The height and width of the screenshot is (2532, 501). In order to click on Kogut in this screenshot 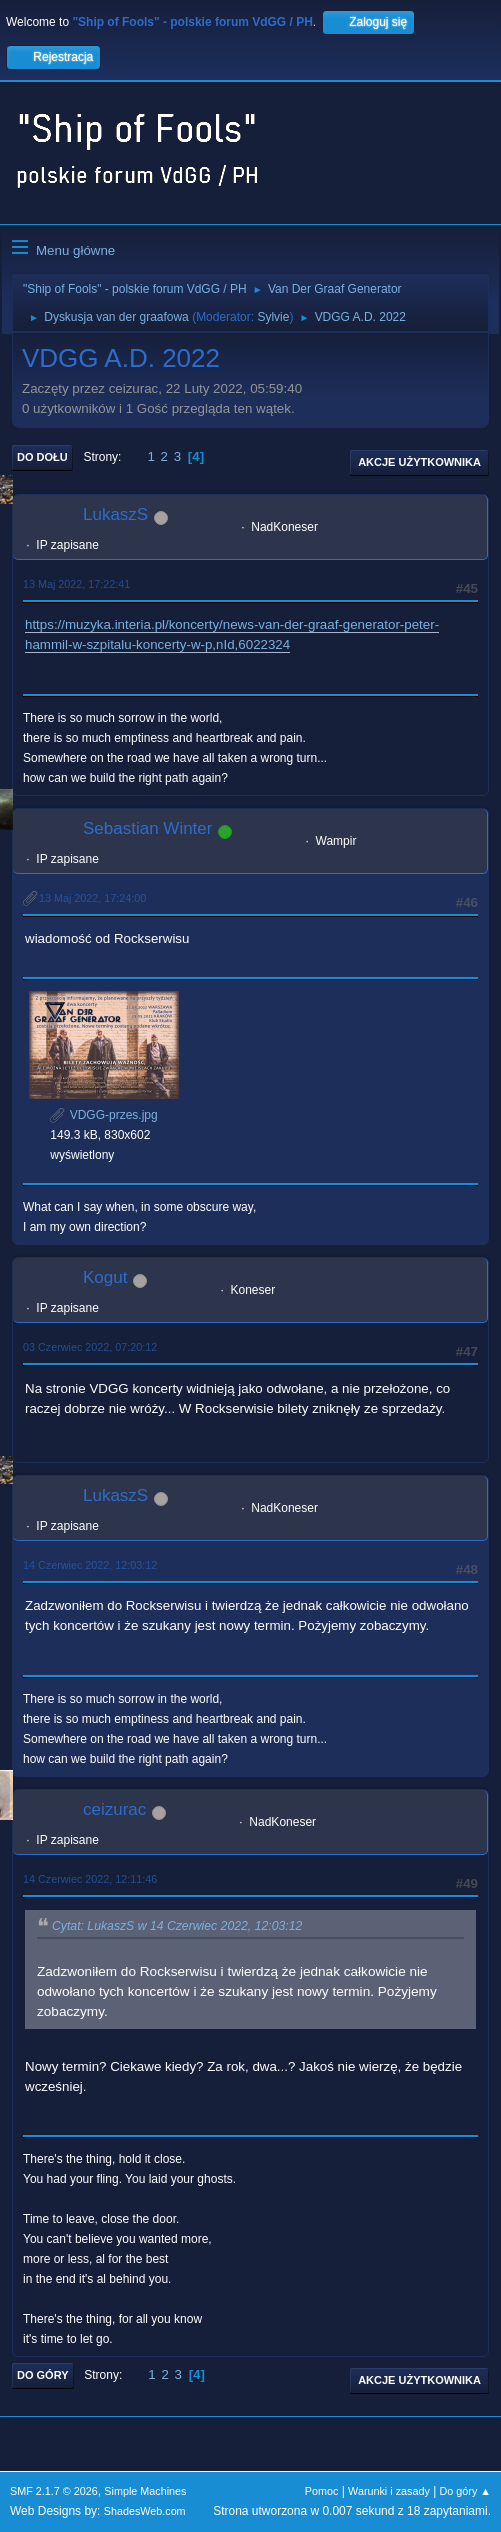, I will do `click(105, 1277)`.